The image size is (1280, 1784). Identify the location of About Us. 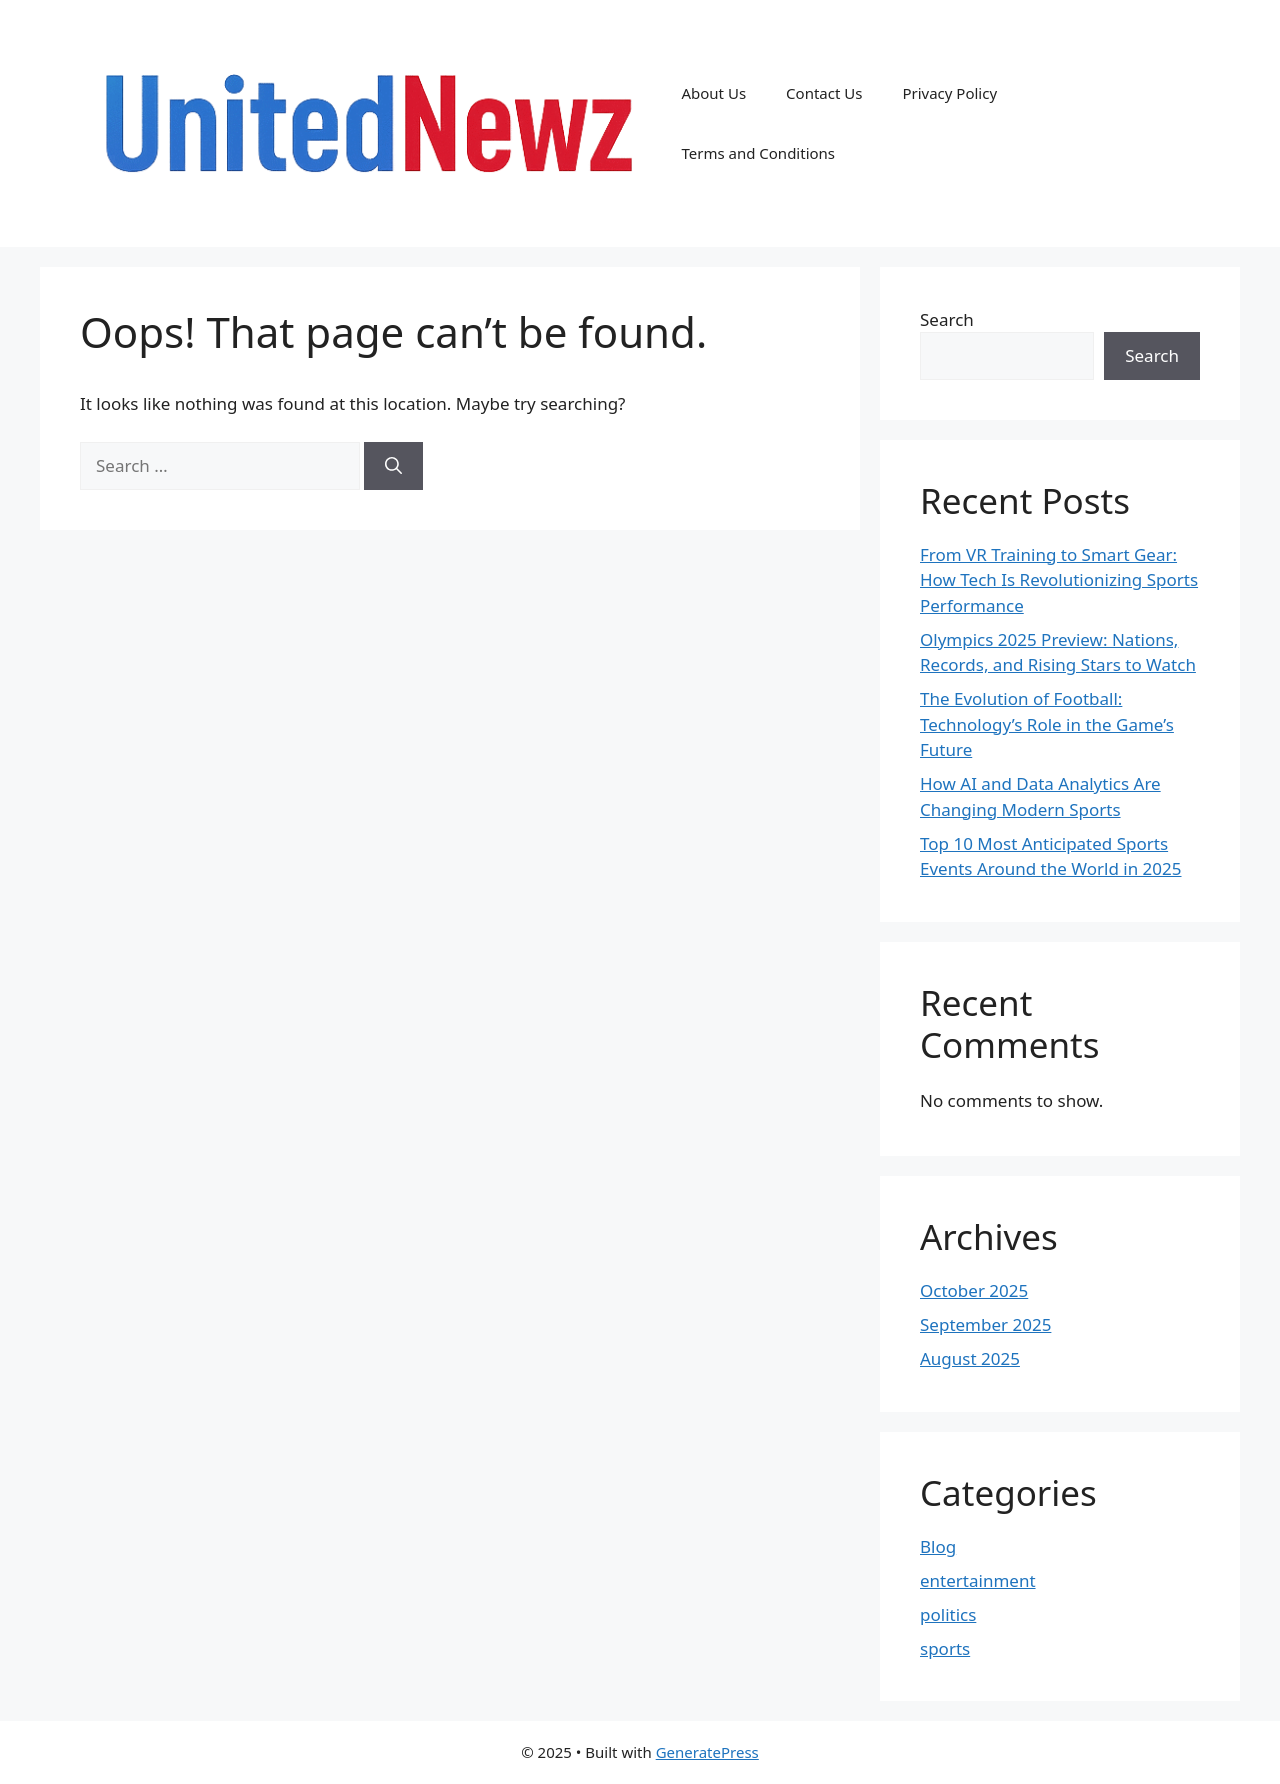
(713, 93).